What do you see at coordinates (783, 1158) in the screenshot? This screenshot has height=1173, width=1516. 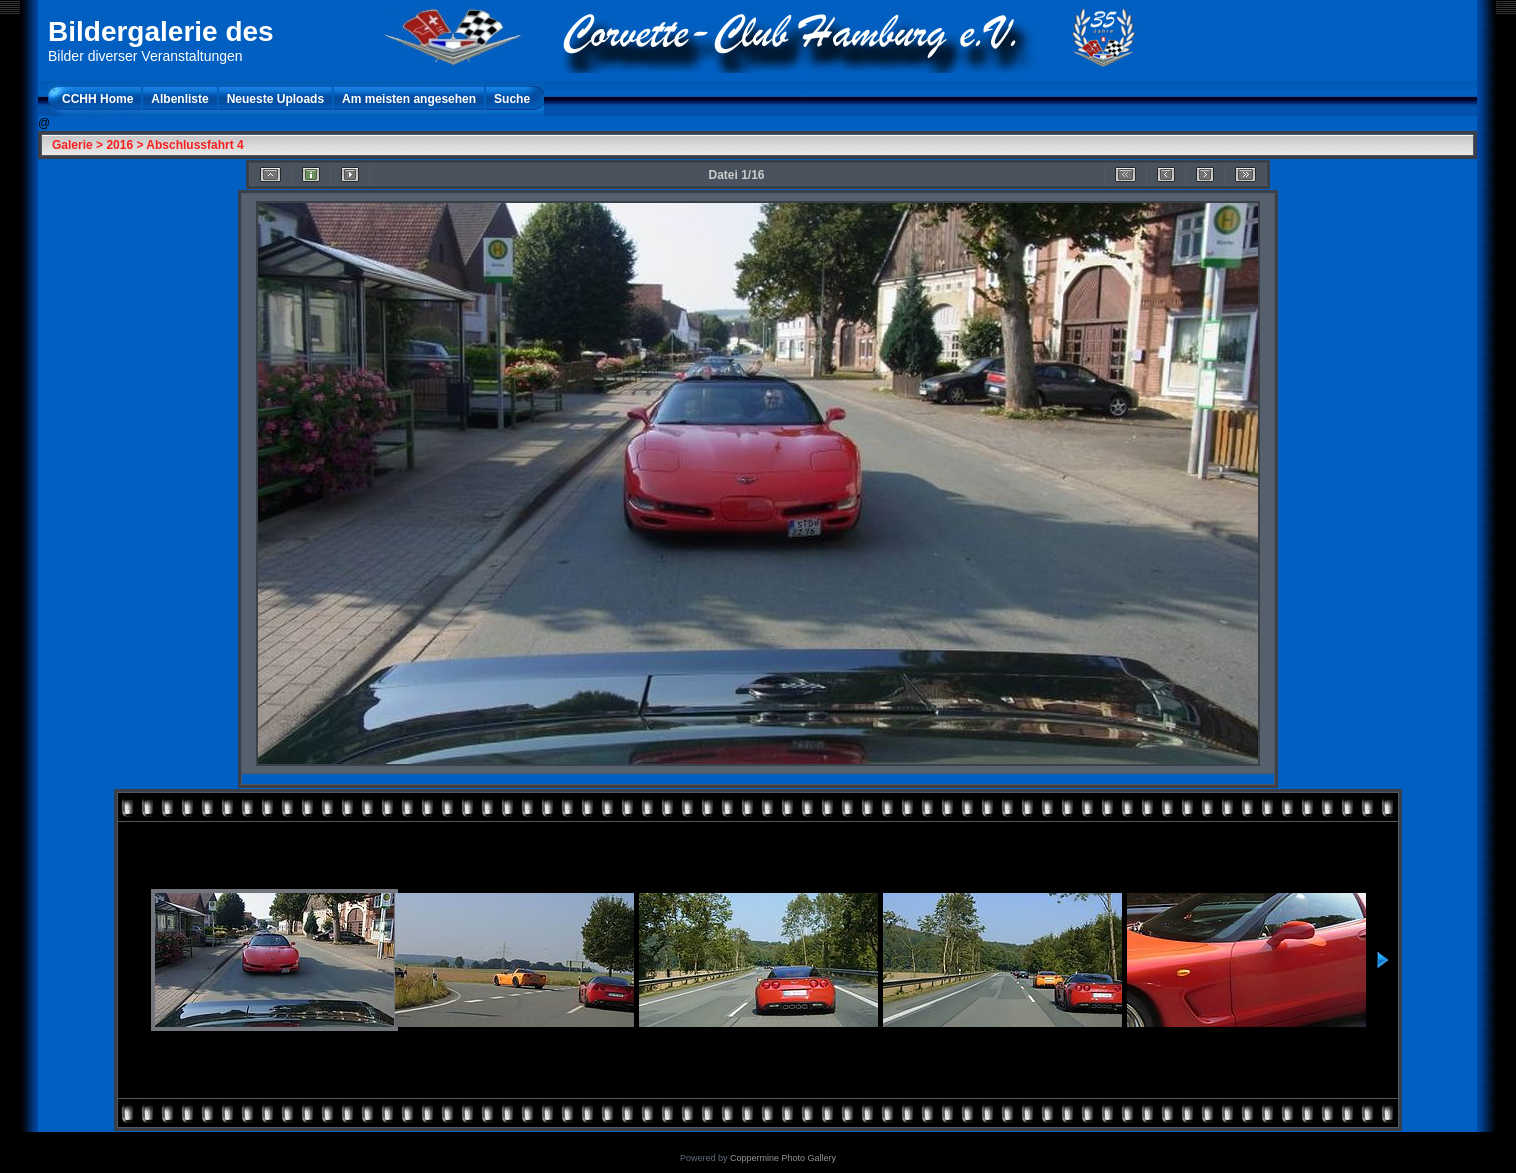 I see `Coppermine Photo Gallery` at bounding box center [783, 1158].